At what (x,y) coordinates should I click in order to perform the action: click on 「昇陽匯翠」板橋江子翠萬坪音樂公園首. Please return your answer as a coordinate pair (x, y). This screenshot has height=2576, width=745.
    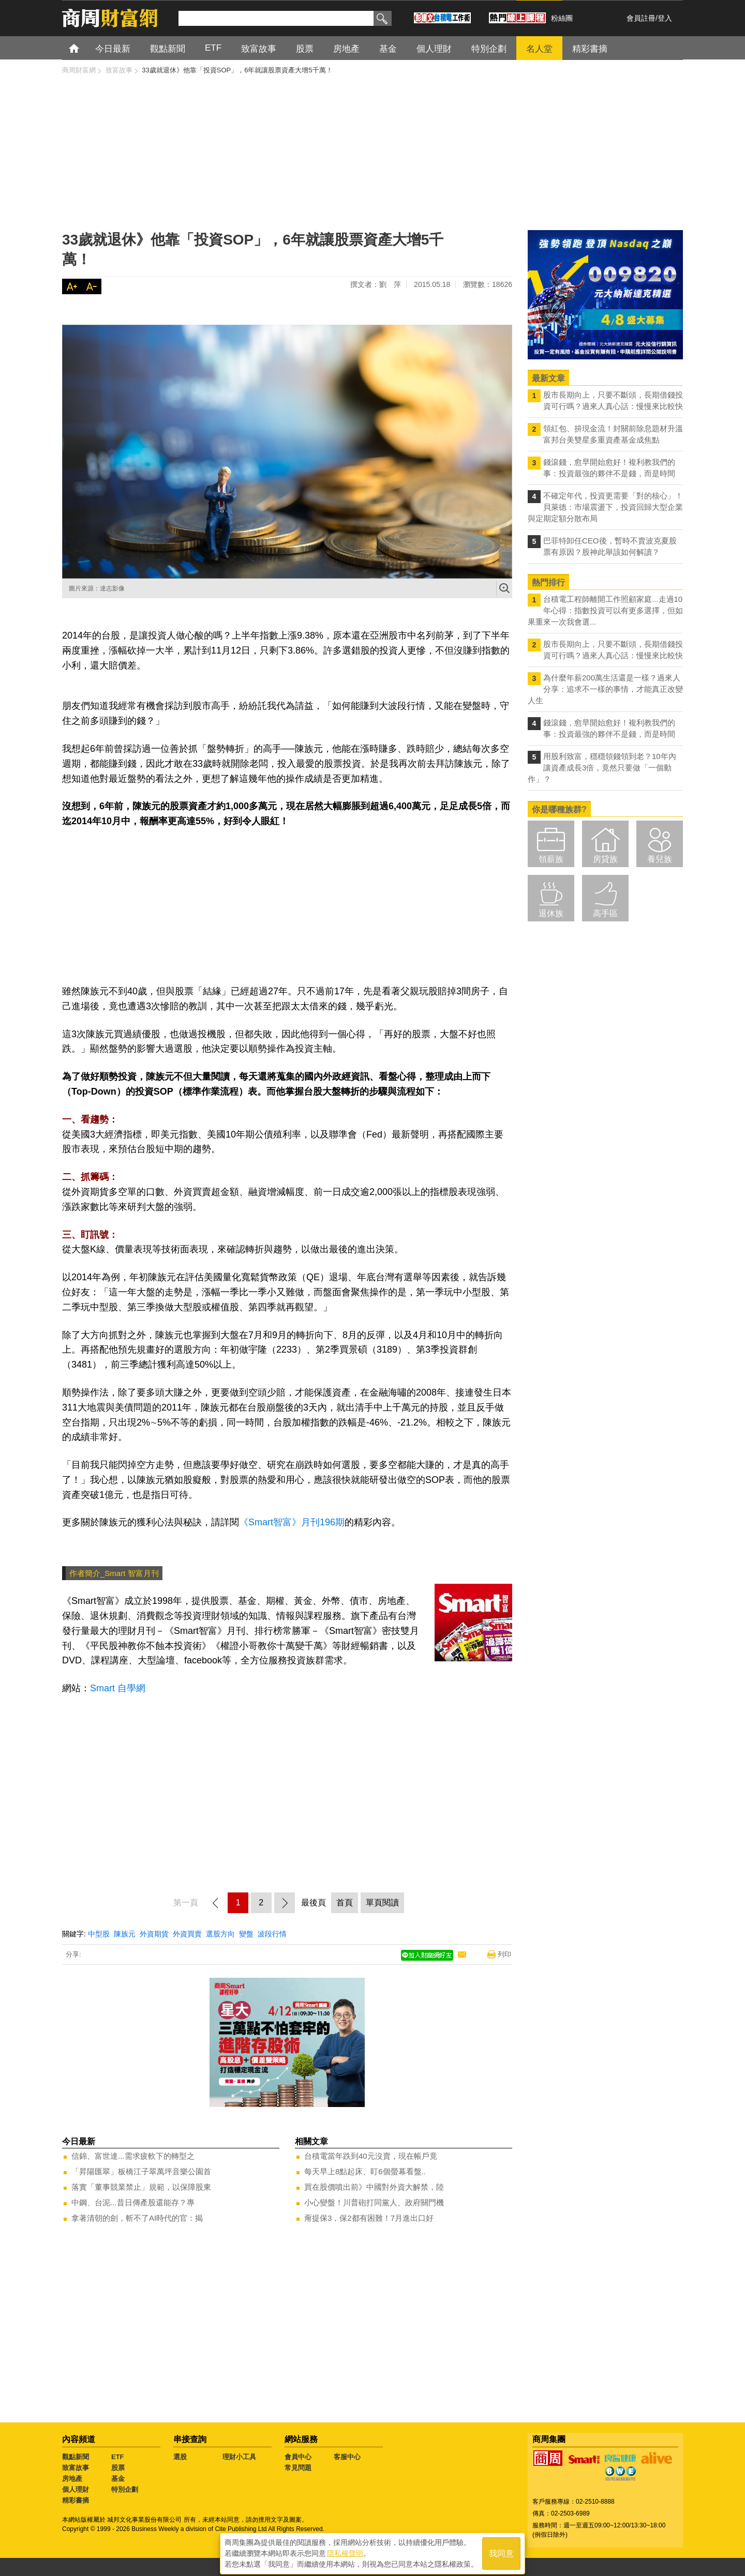
    Looking at the image, I should click on (141, 2171).